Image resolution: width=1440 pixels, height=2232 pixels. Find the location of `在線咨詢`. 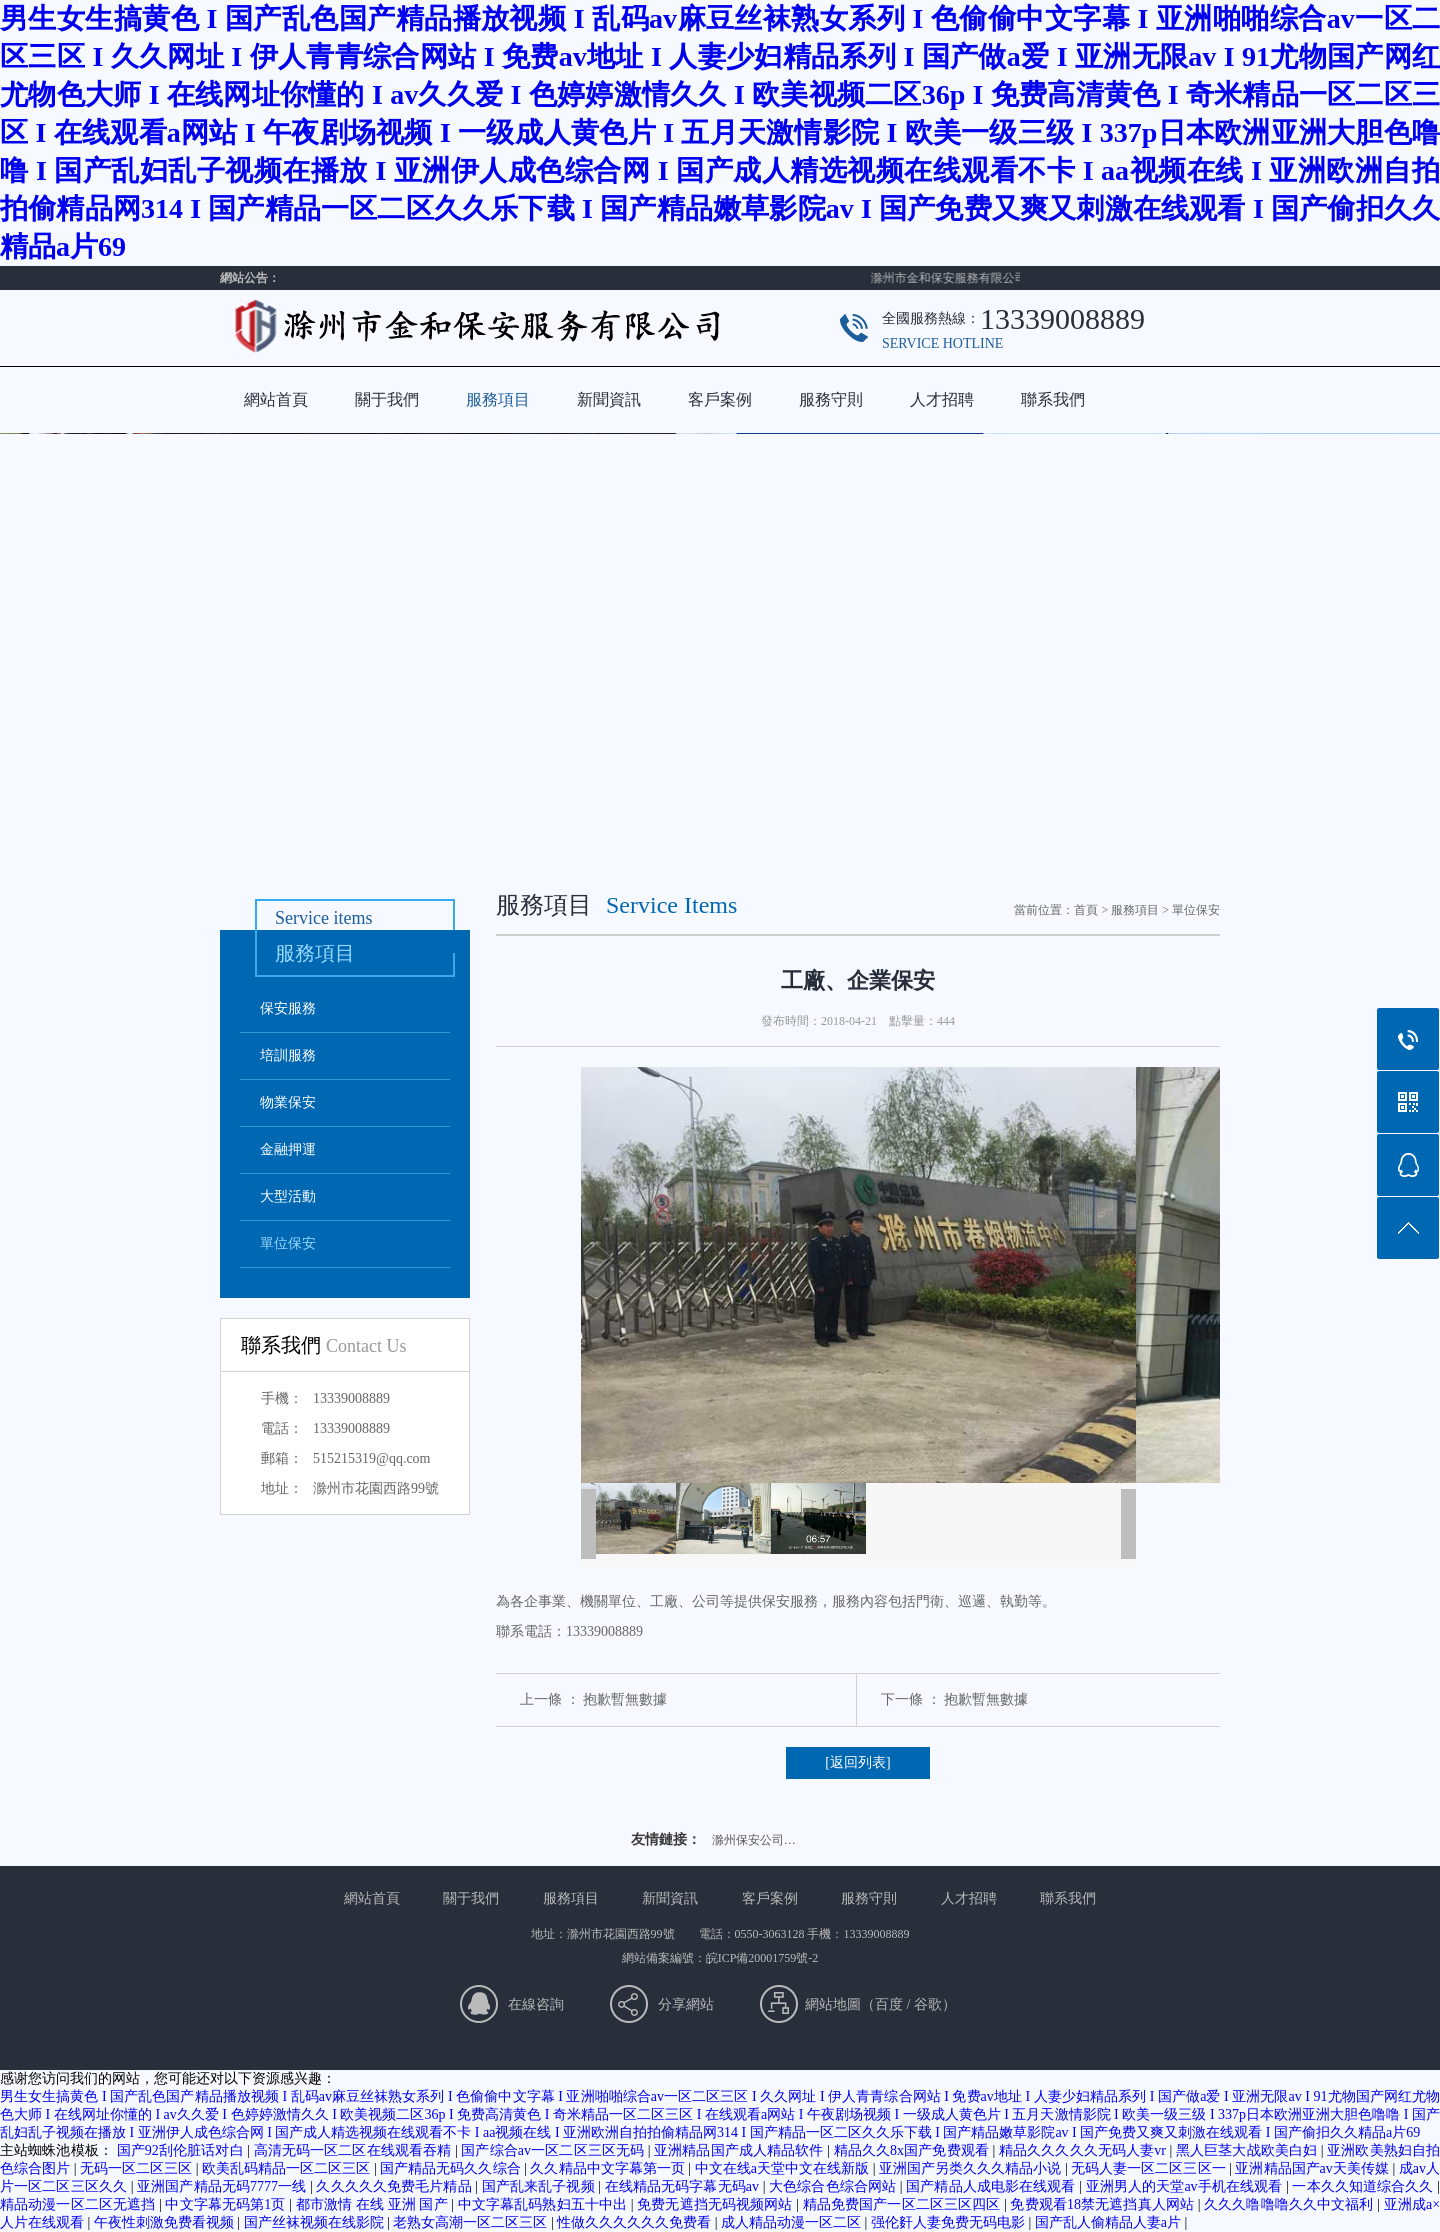

在線咨詢 is located at coordinates (536, 2004).